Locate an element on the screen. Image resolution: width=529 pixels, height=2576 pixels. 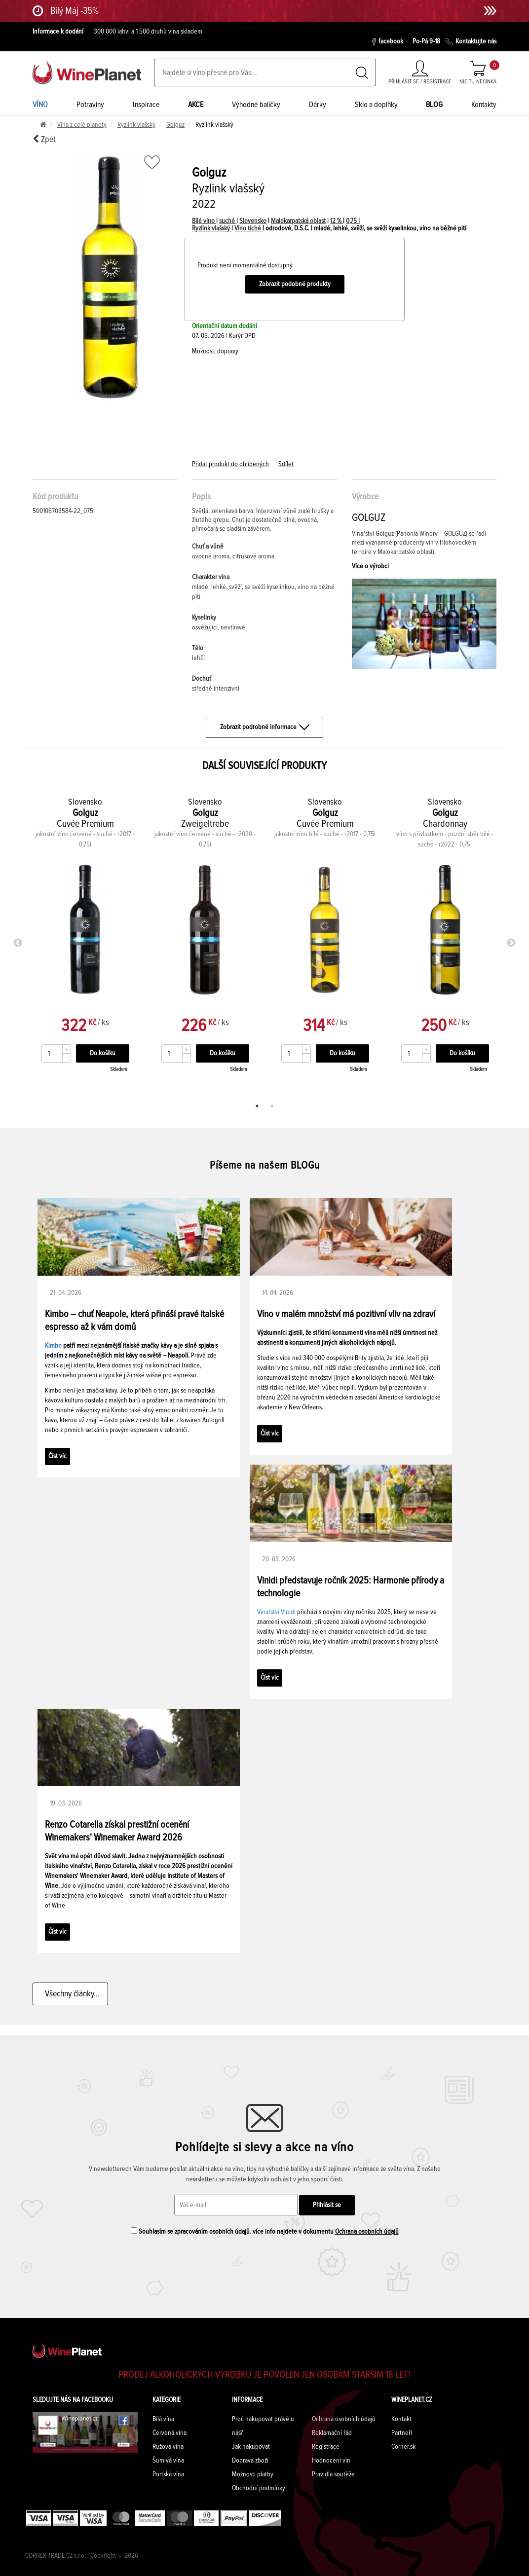
Doprava zboží is located at coordinates (250, 2460).